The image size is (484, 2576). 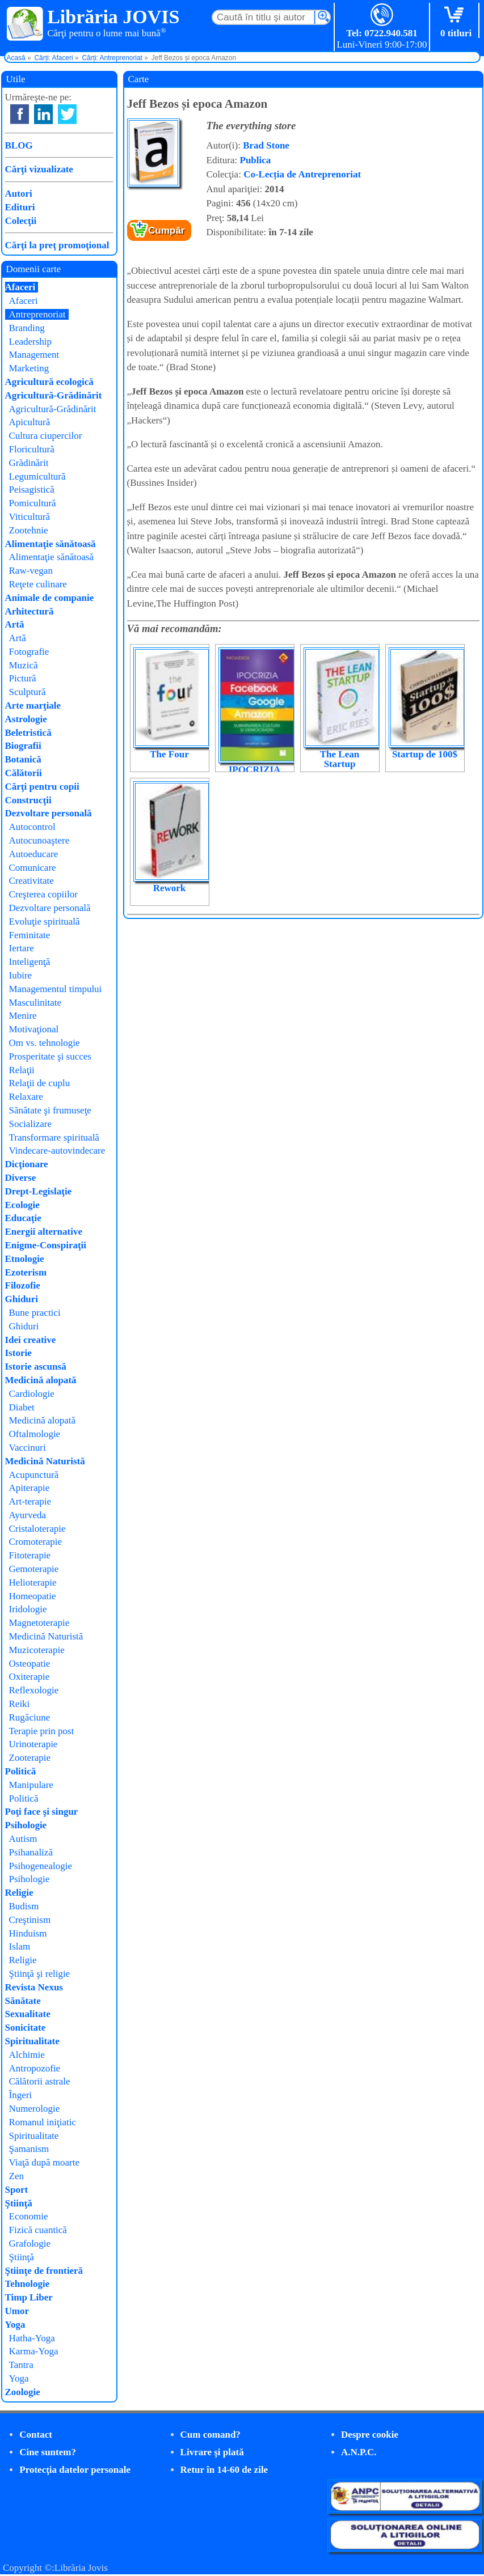 I want to click on Grafologie, so click(x=30, y=2243).